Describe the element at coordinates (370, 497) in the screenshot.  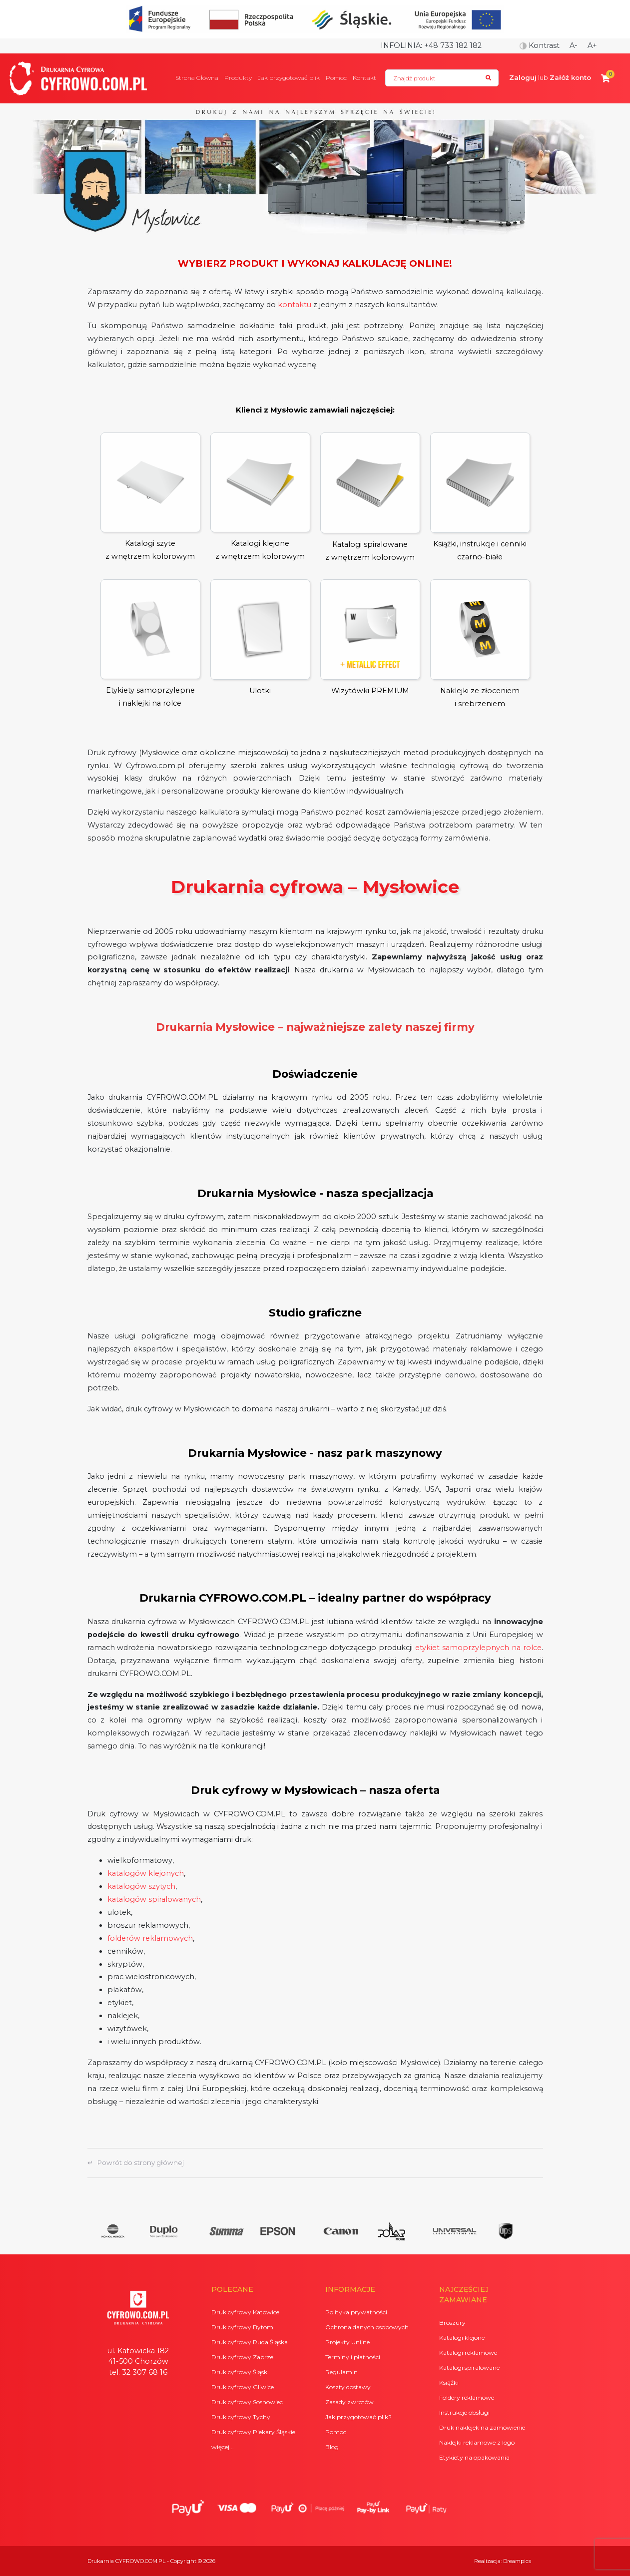
I see `Katalogi spiralowane z wnętrzem kolorowym` at that location.